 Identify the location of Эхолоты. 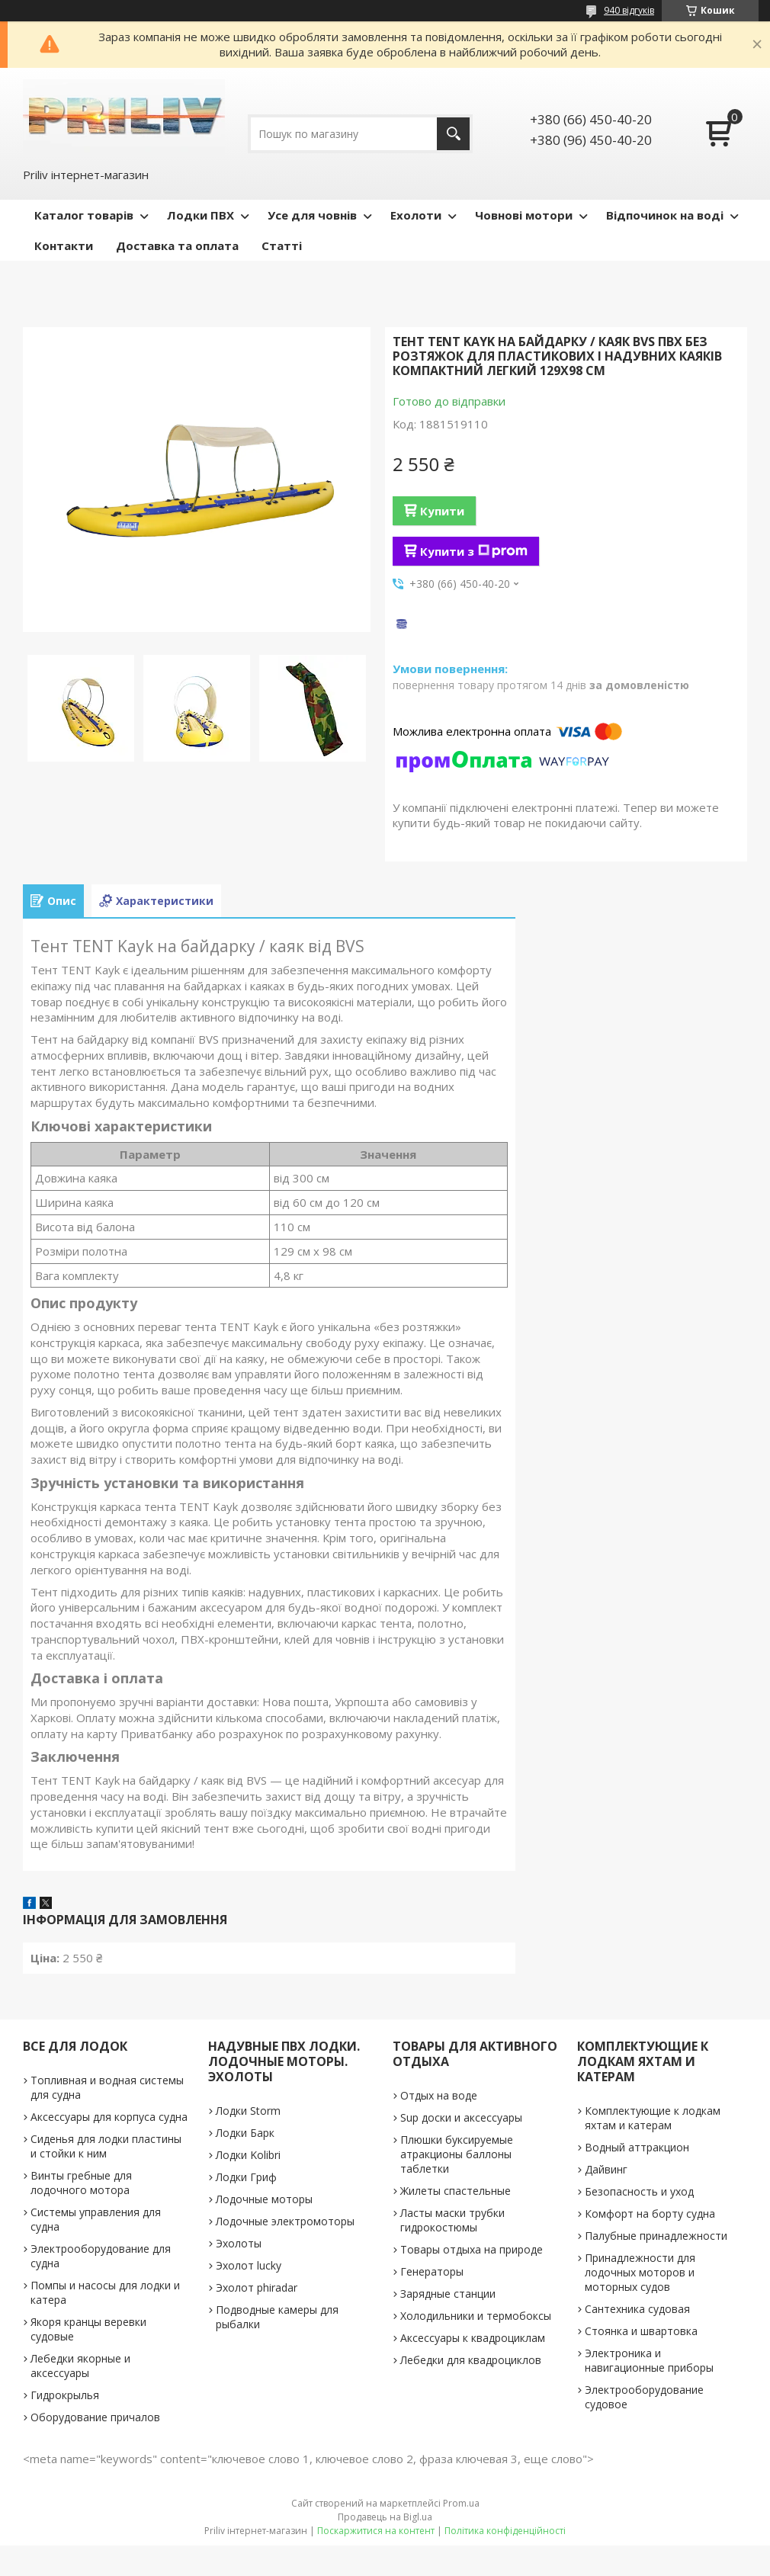
(238, 2243).